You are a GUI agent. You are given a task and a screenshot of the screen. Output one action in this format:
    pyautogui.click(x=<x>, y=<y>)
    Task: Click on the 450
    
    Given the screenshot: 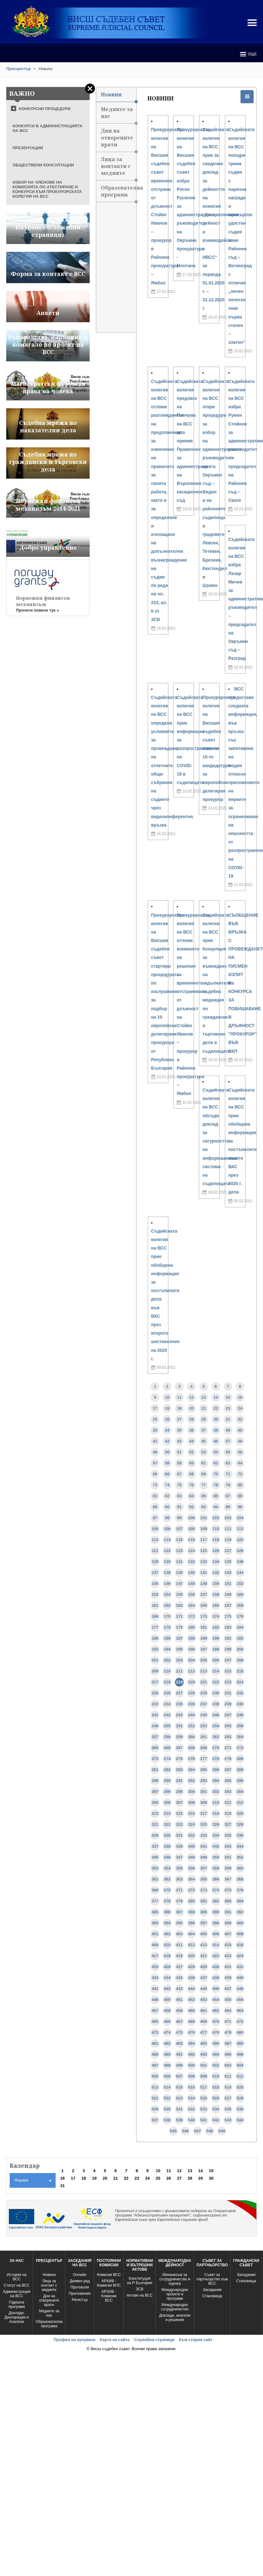 What is the action you would take?
    pyautogui.click(x=167, y=1999)
    